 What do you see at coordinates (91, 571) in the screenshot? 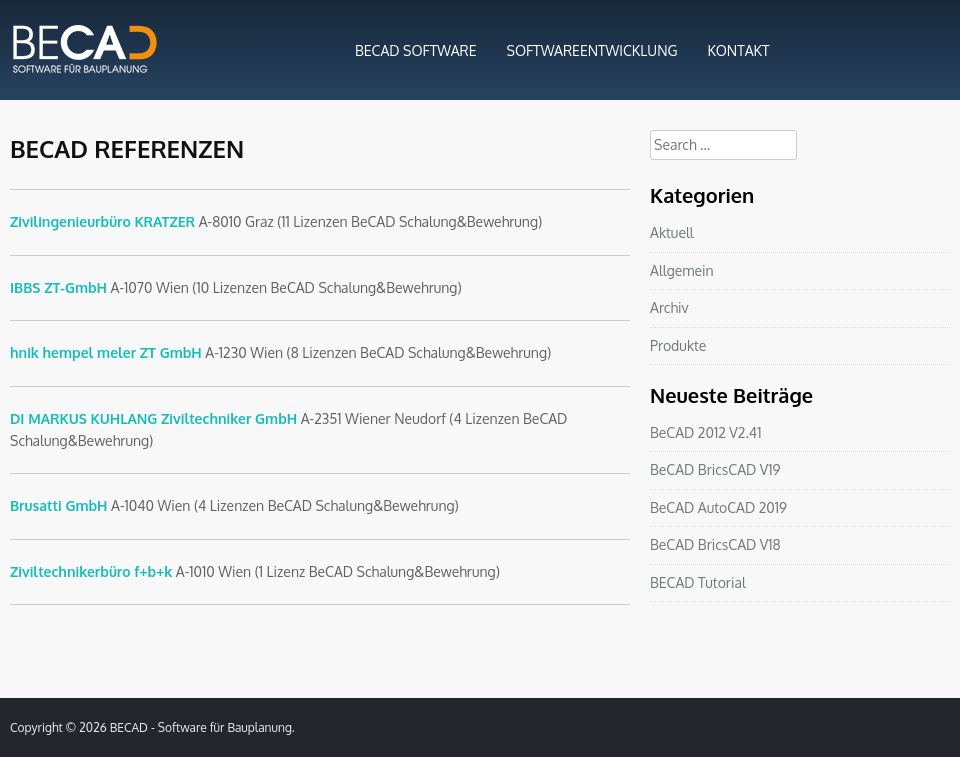
I see `Ziviltechnikerbüro f+b+k` at bounding box center [91, 571].